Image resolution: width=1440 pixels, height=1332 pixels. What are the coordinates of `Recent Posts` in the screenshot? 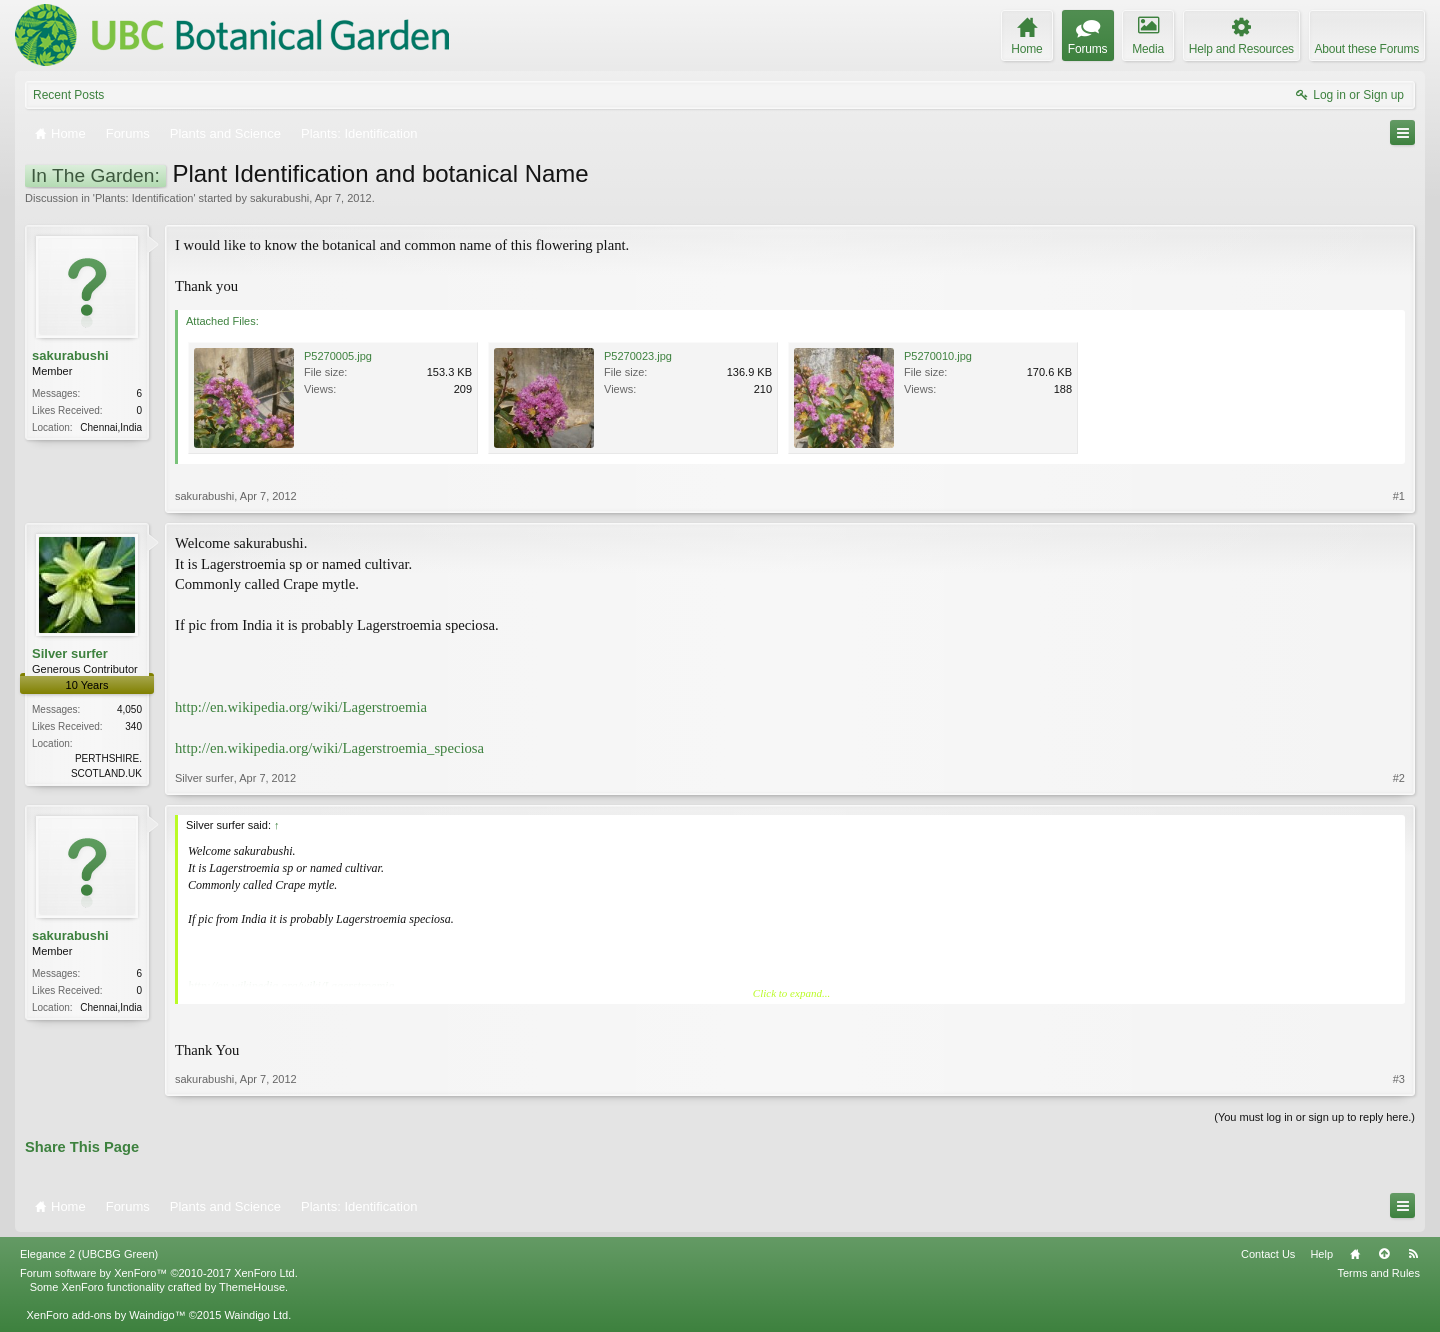 It's located at (68, 95).